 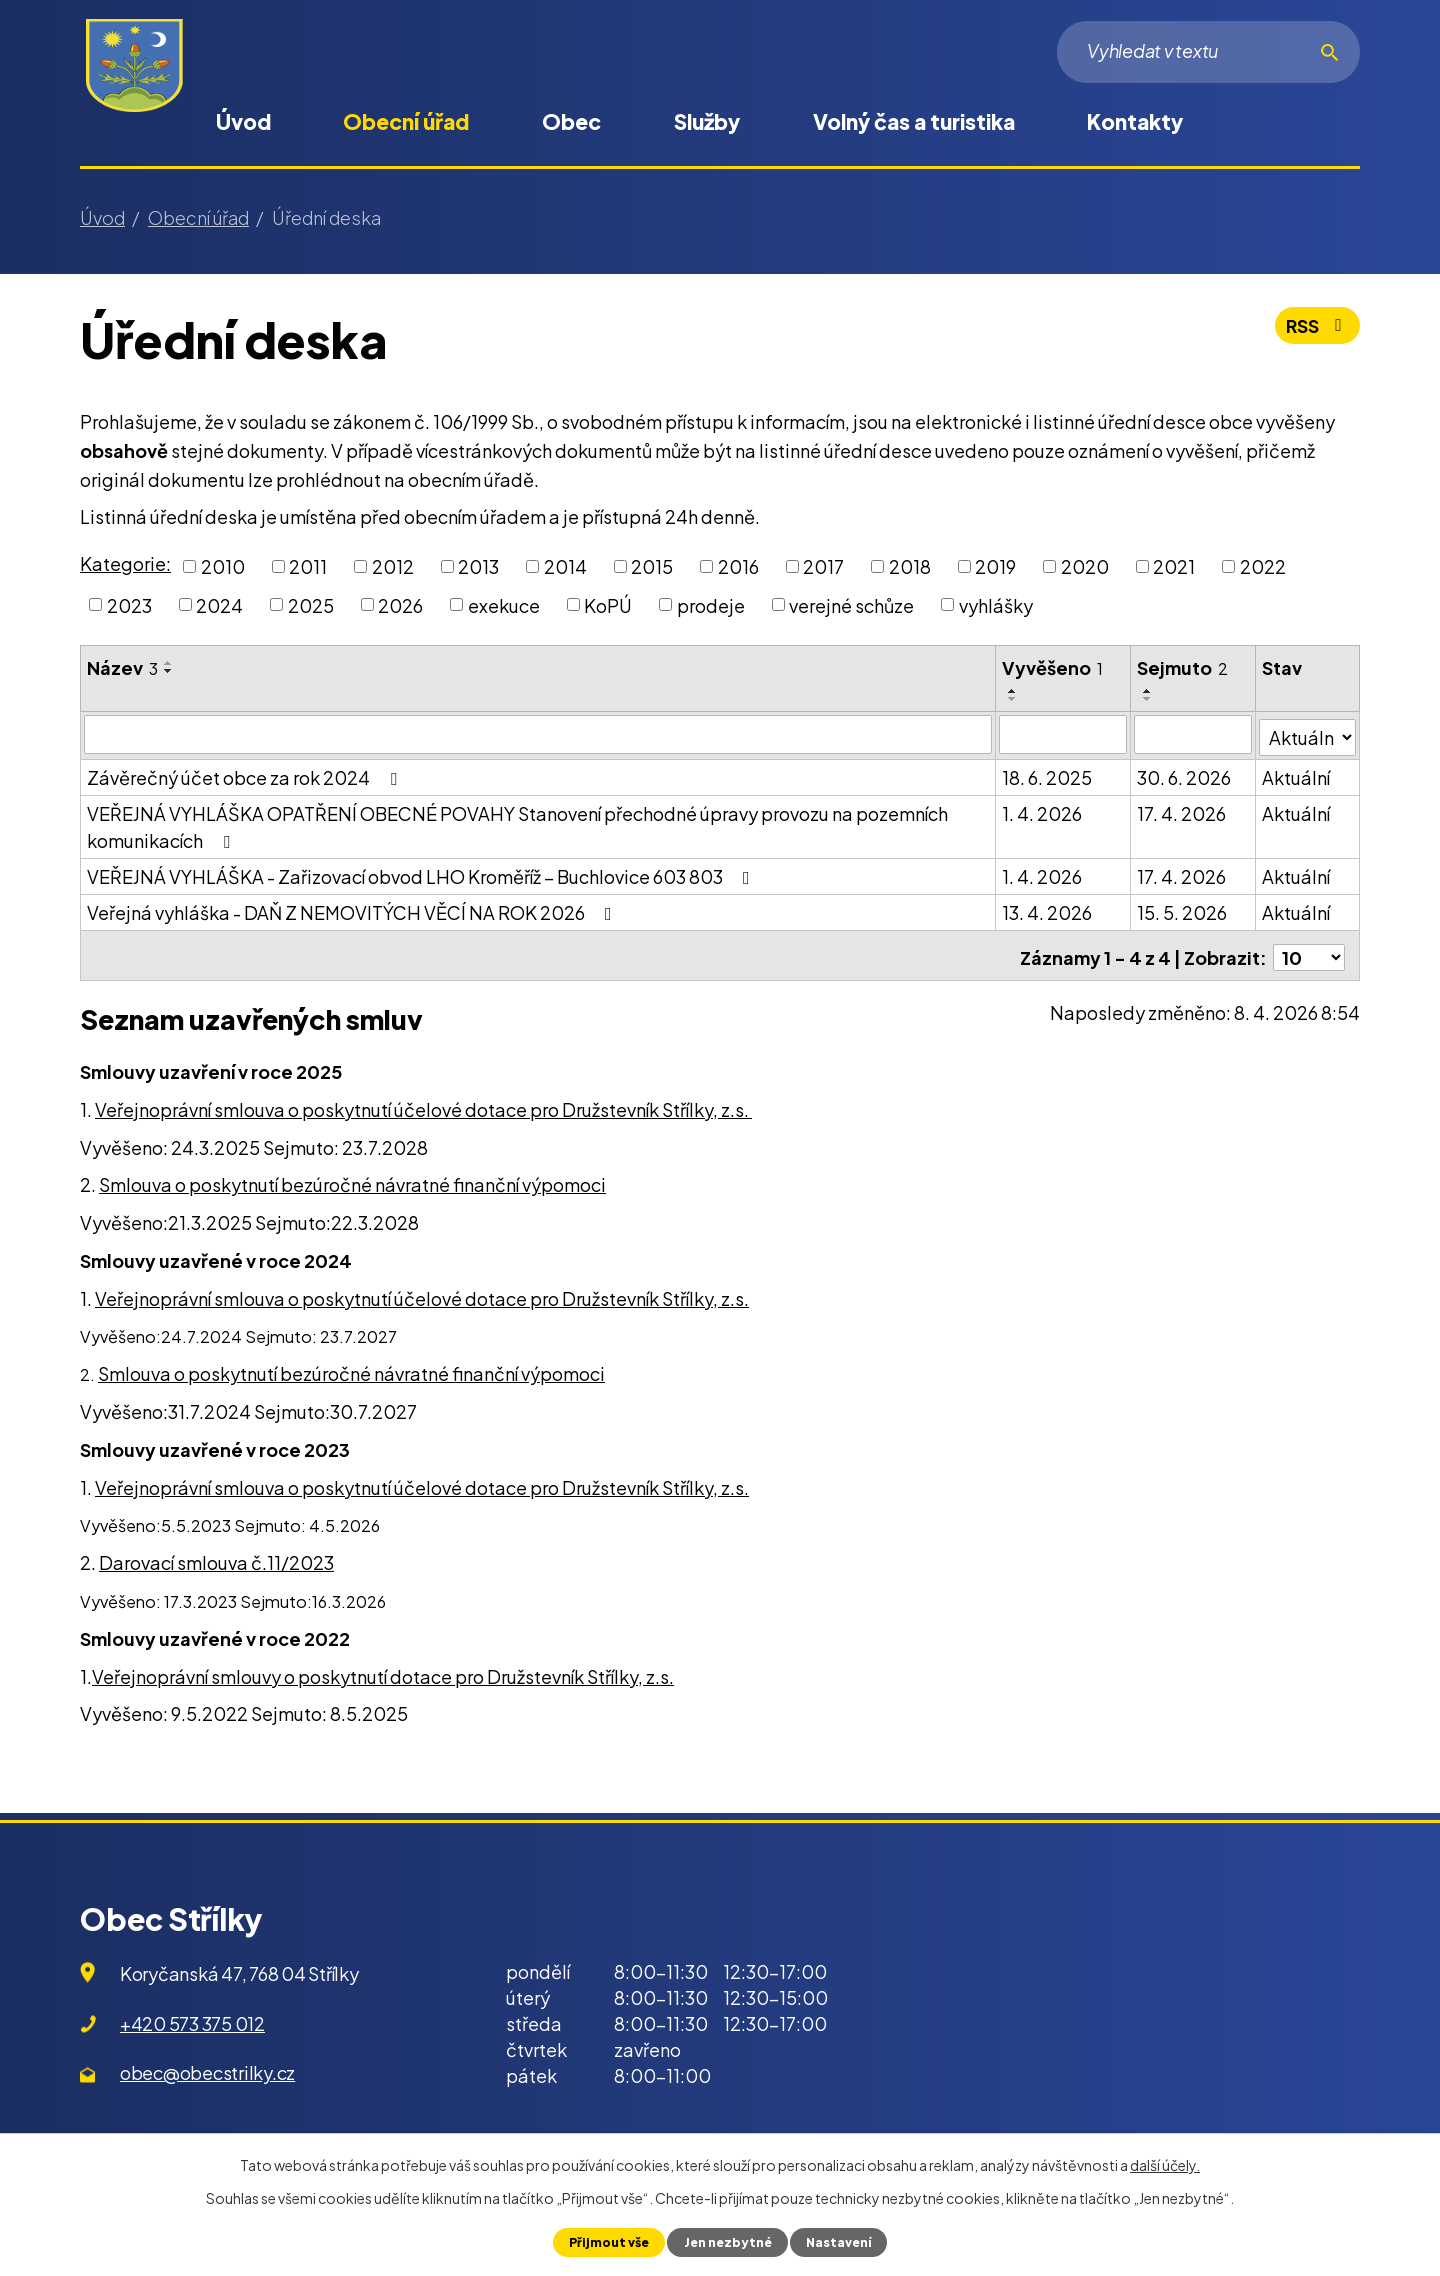 What do you see at coordinates (1183, 909) in the screenshot?
I see `15. 5. 2026` at bounding box center [1183, 909].